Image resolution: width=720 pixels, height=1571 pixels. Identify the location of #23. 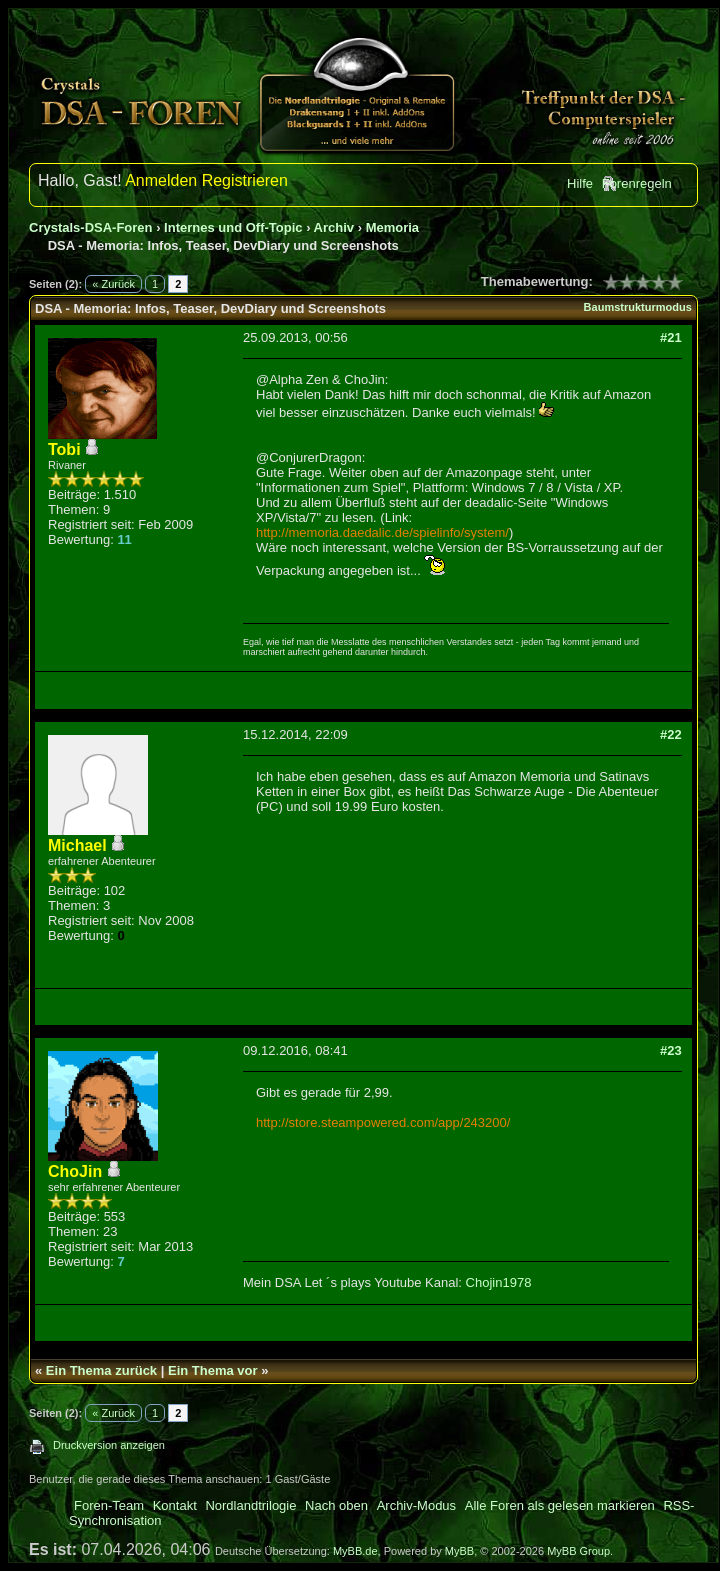
(671, 1050).